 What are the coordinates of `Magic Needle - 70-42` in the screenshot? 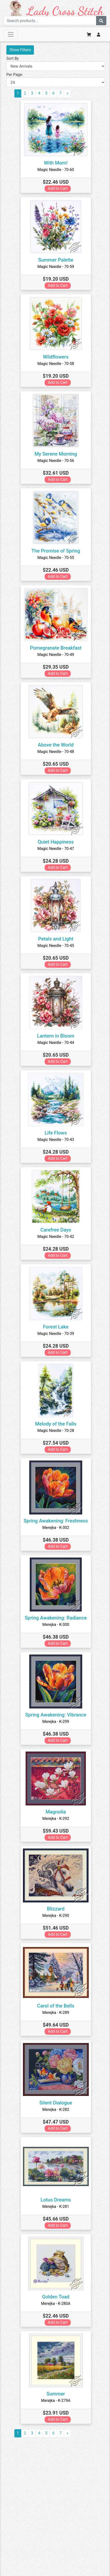 It's located at (55, 1236).